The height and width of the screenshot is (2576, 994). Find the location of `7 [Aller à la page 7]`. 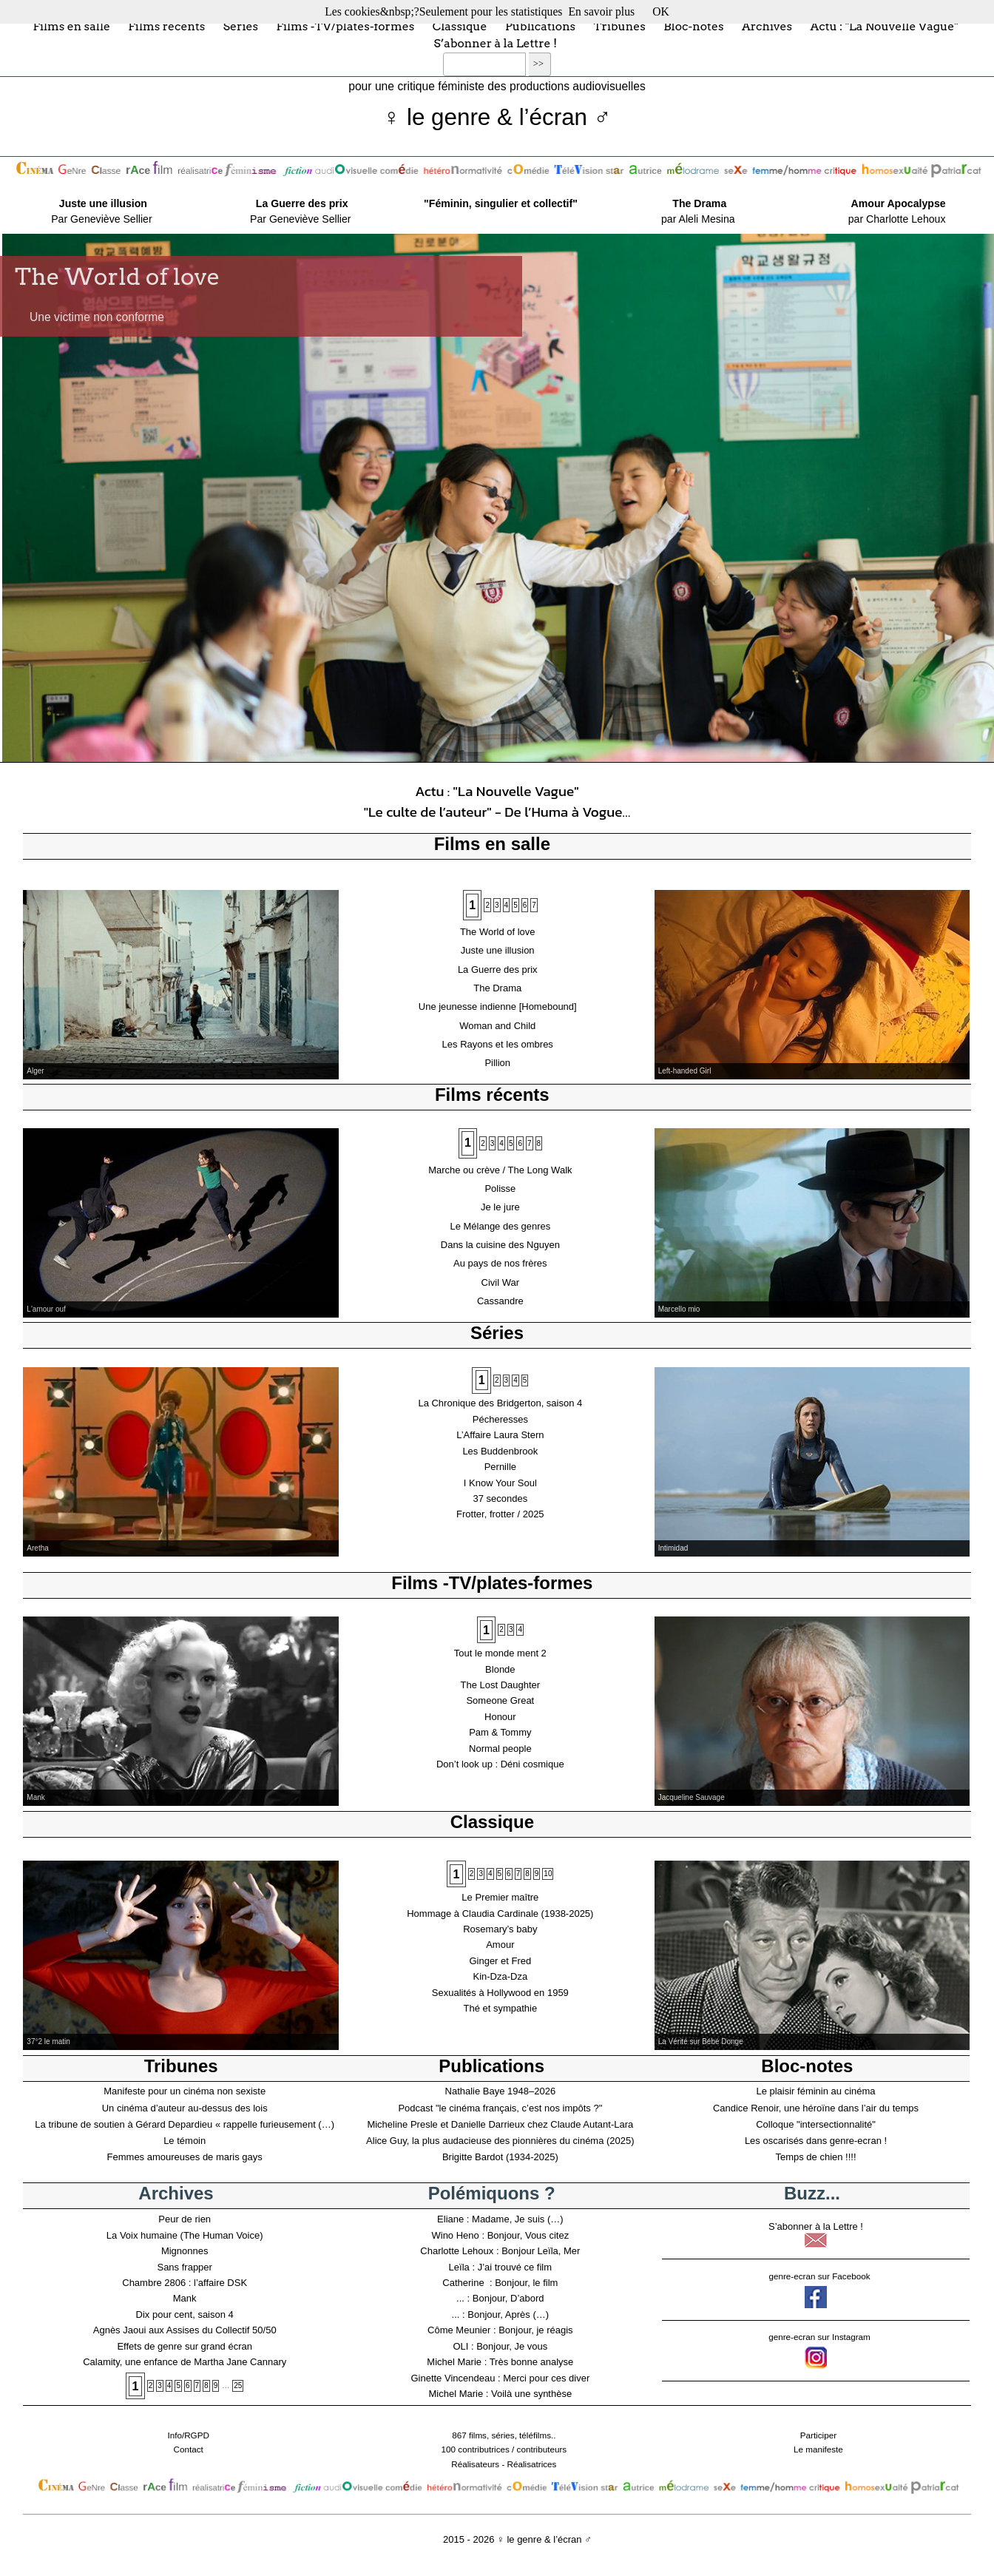

7 [Aller à la page 7] is located at coordinates (534, 905).